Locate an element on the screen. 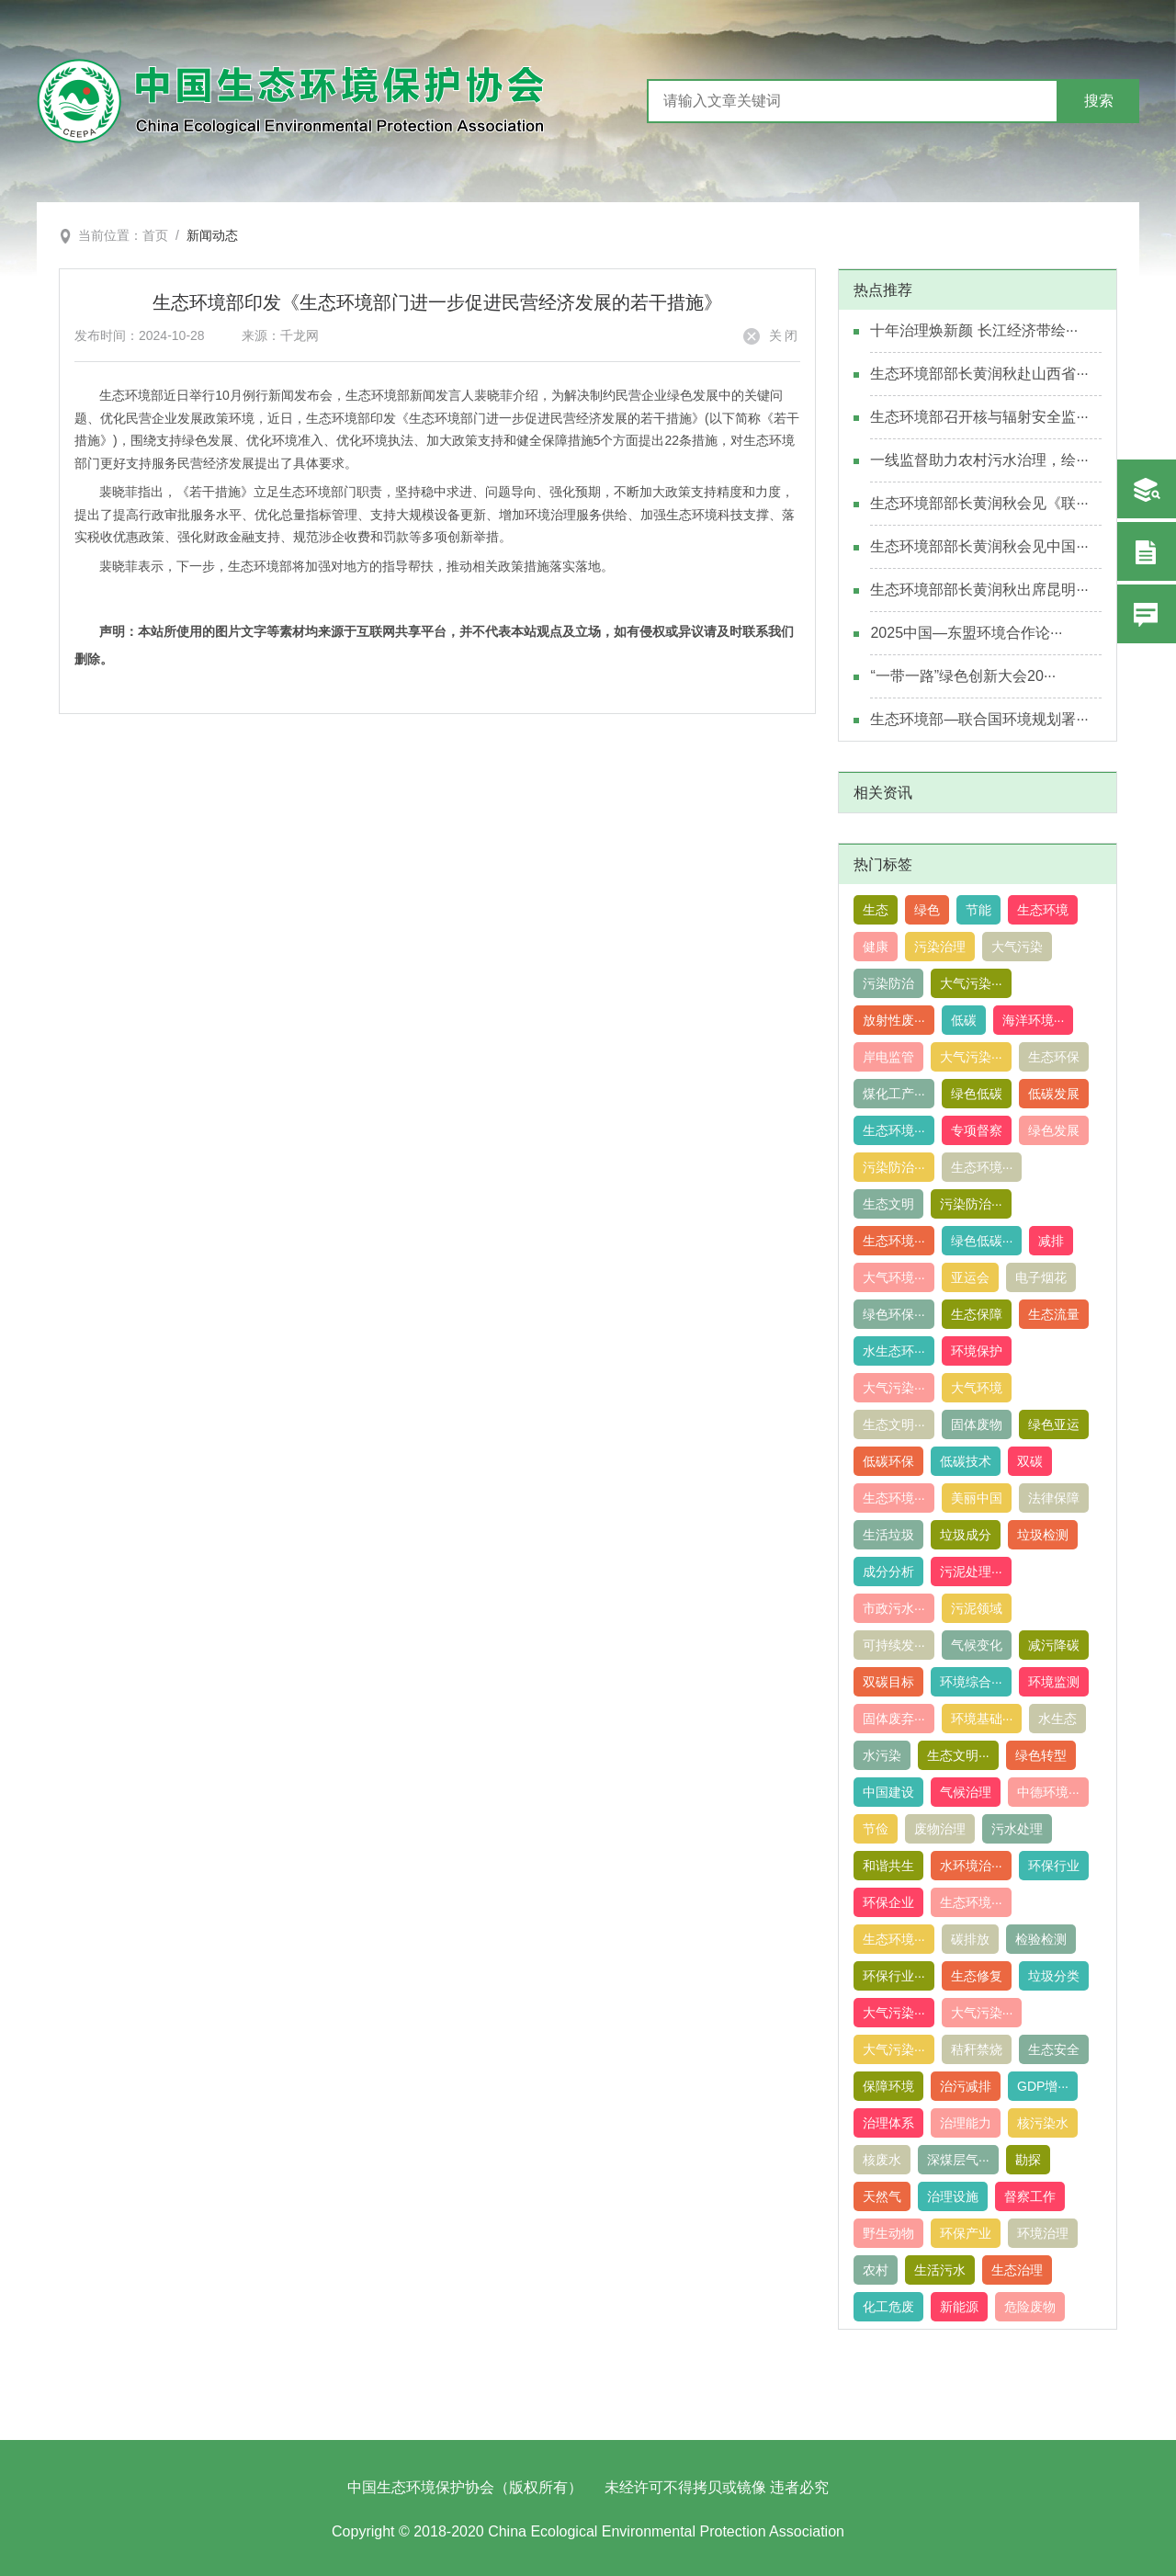 Image resolution: width=1176 pixels, height=2576 pixels. 减污降碳 is located at coordinates (1054, 1645).